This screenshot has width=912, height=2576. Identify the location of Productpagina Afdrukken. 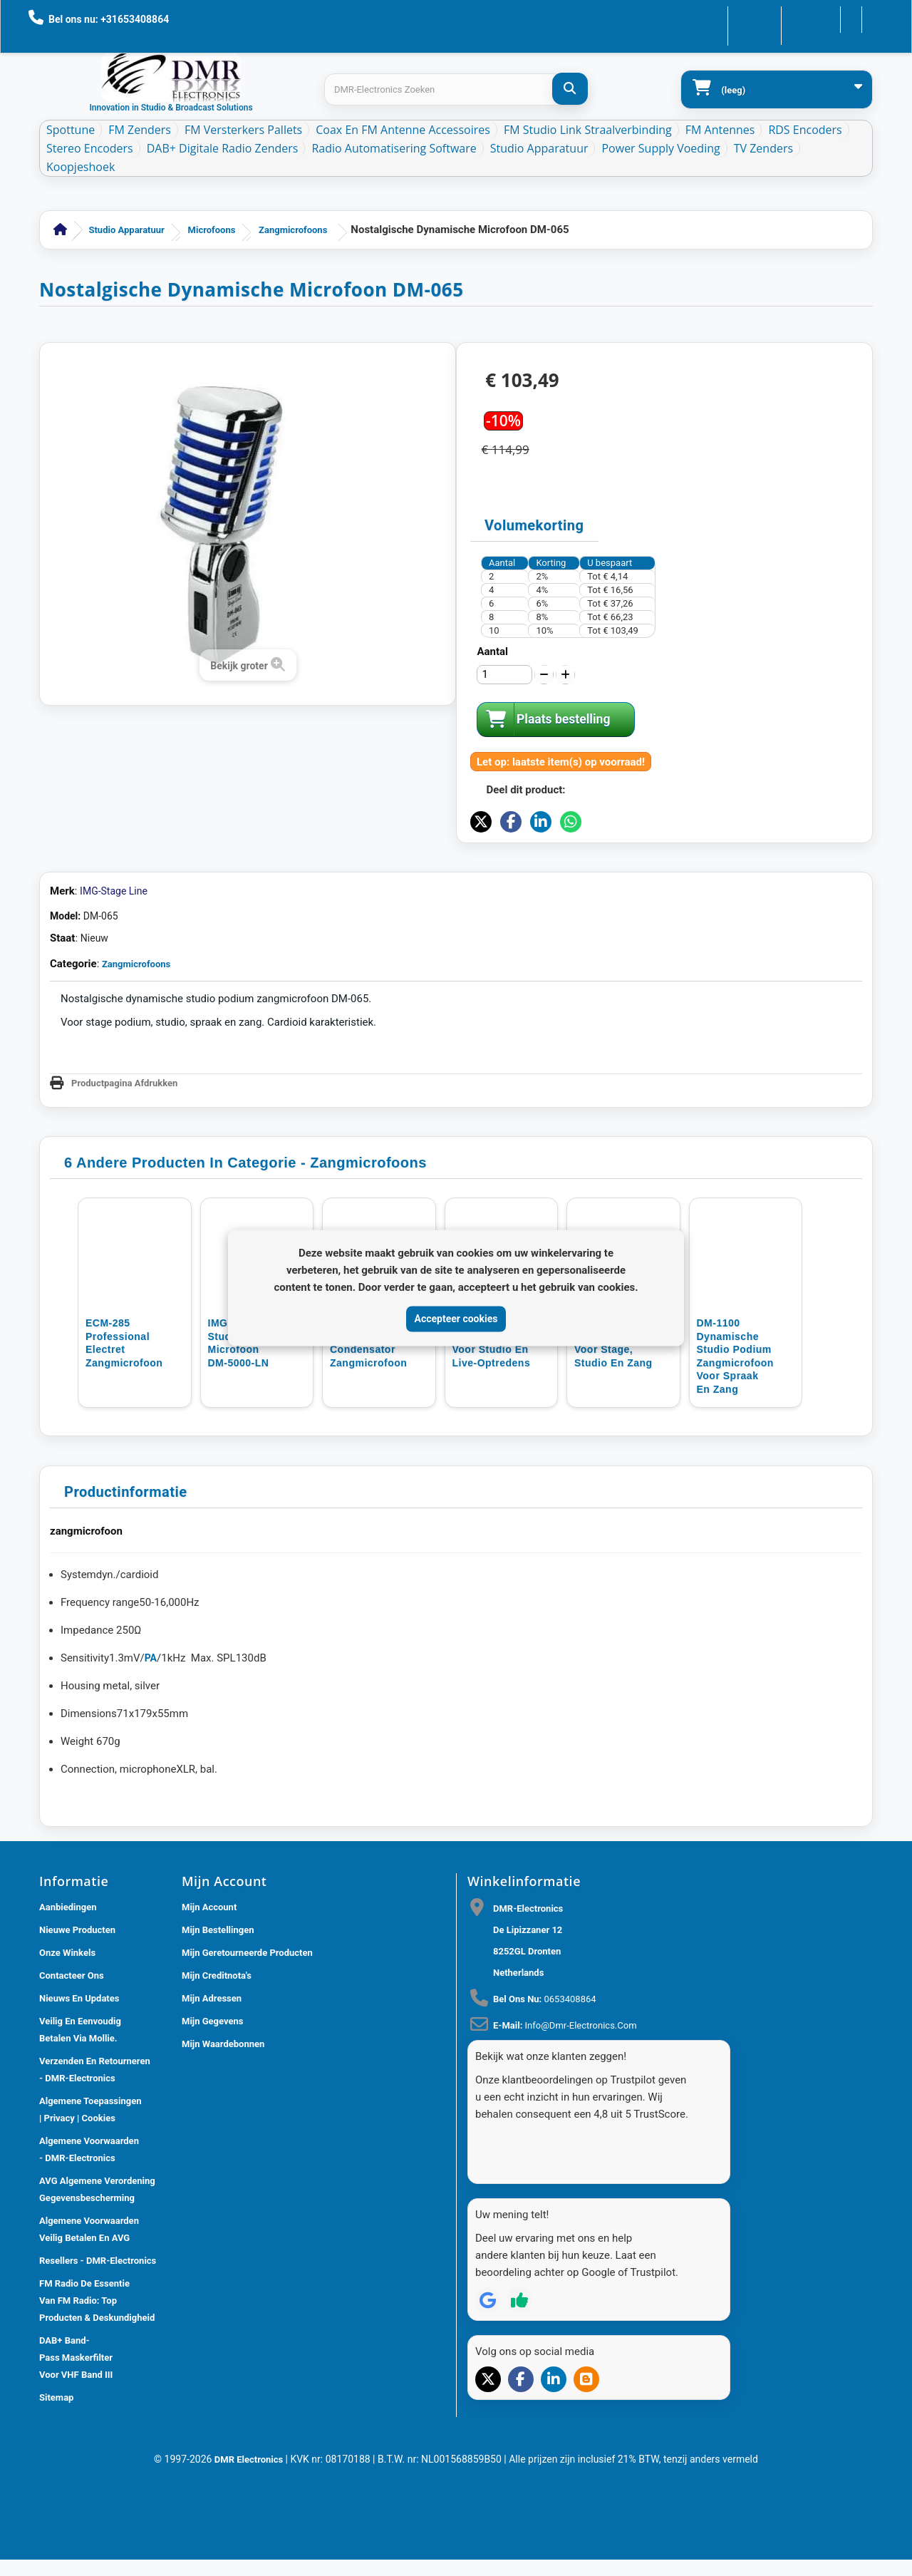
(124, 1197).